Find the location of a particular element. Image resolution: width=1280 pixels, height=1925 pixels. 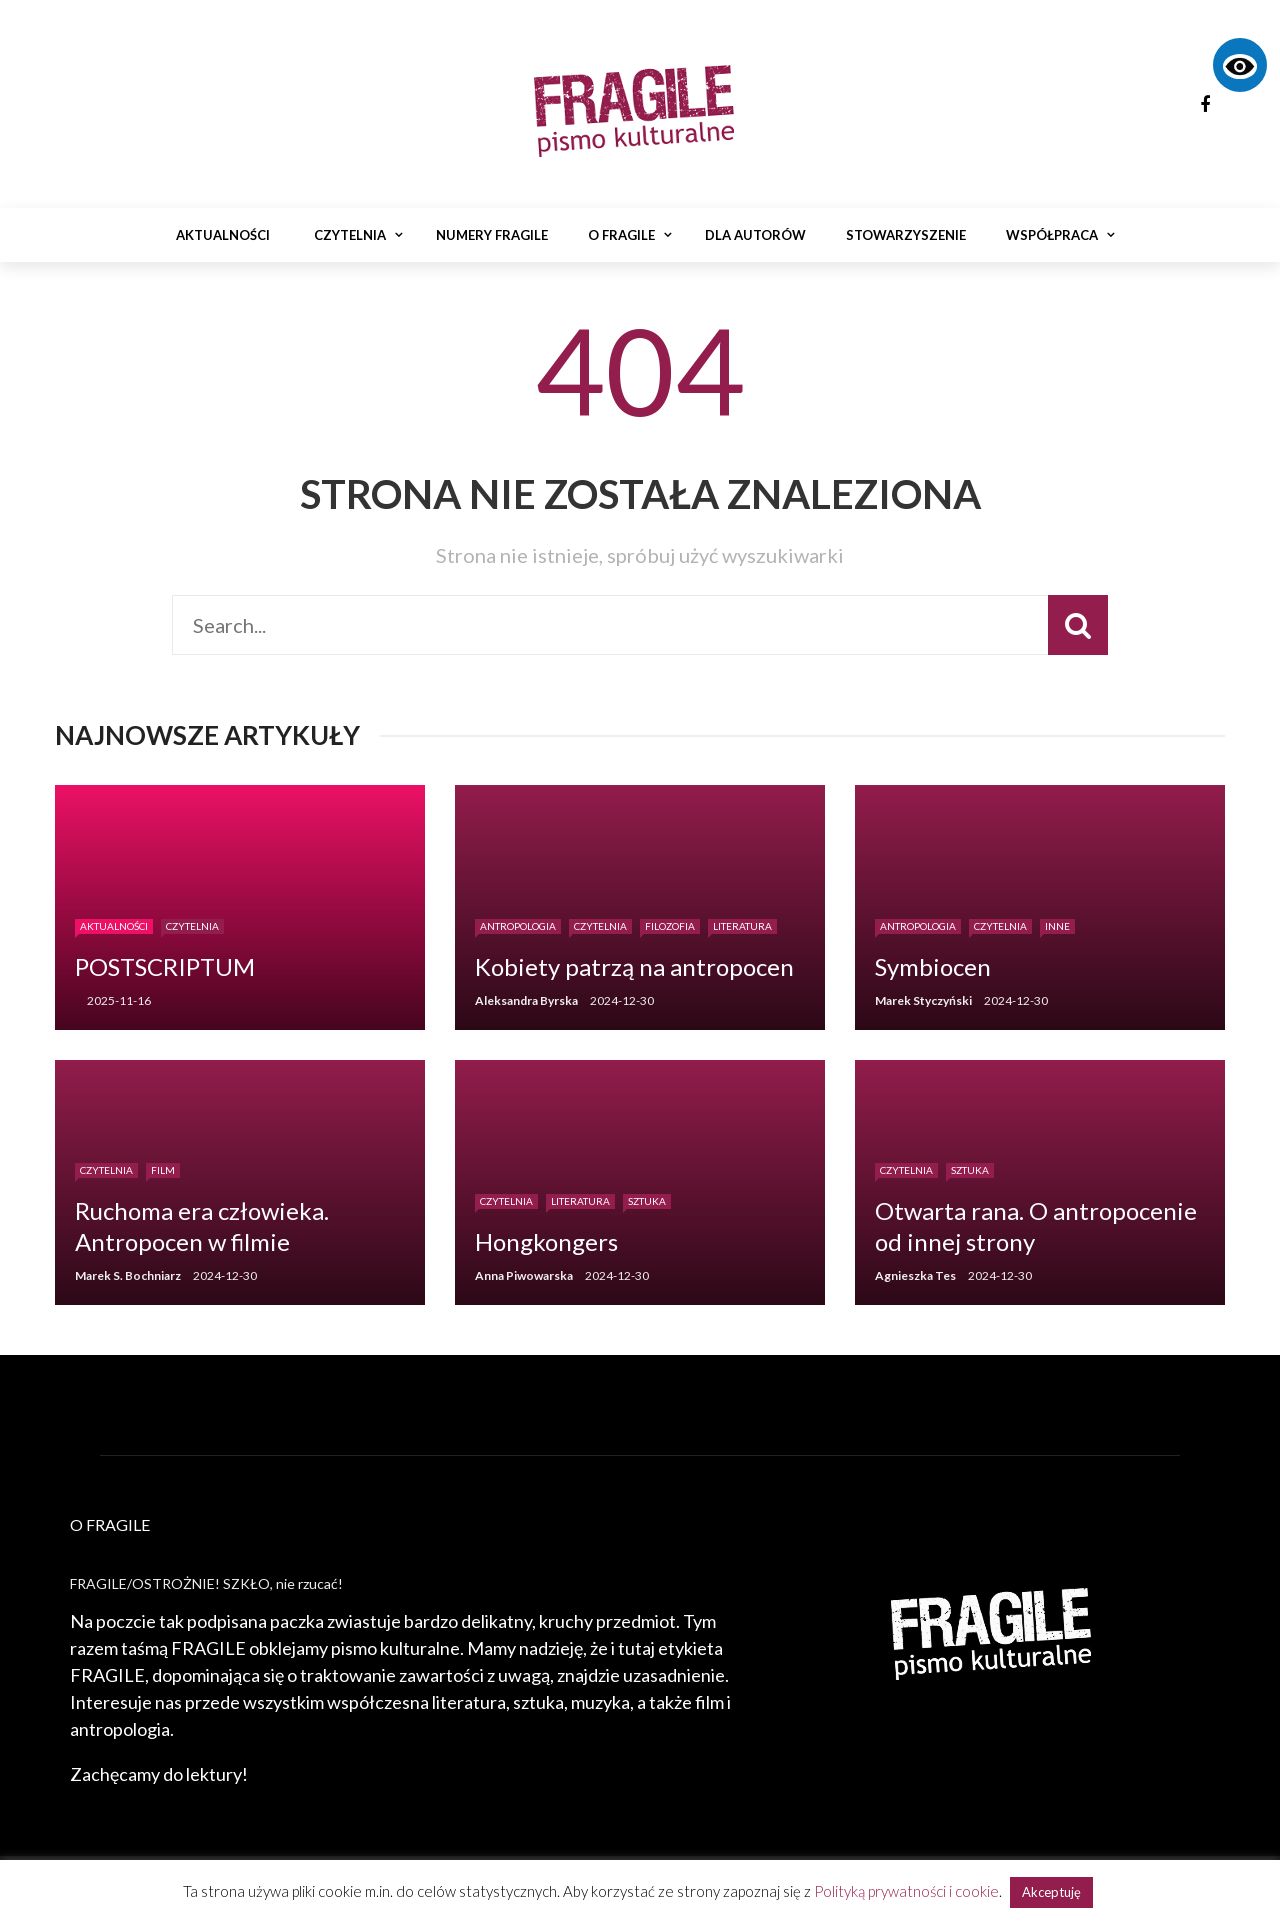

Inne is located at coordinates (1057, 926).